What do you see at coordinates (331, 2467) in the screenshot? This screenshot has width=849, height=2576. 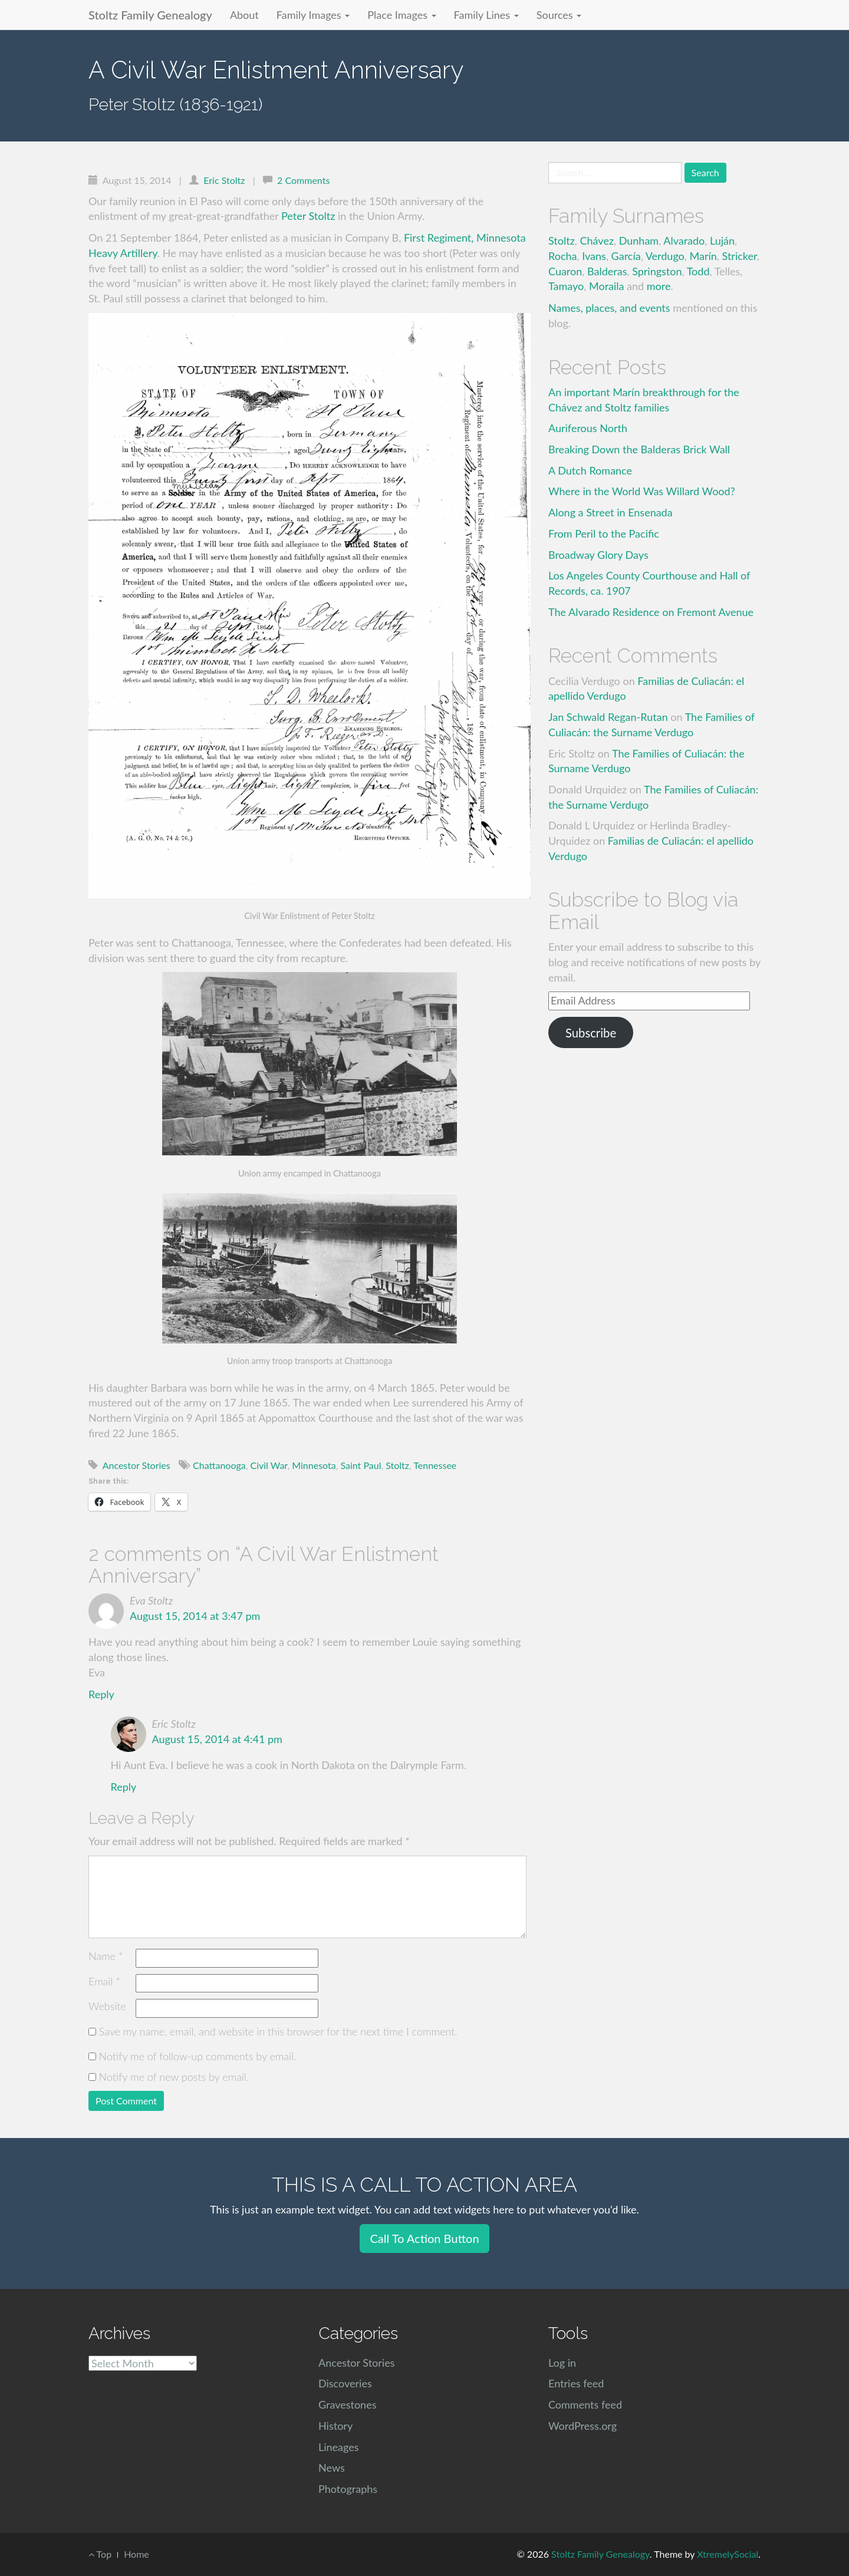 I see `News` at bounding box center [331, 2467].